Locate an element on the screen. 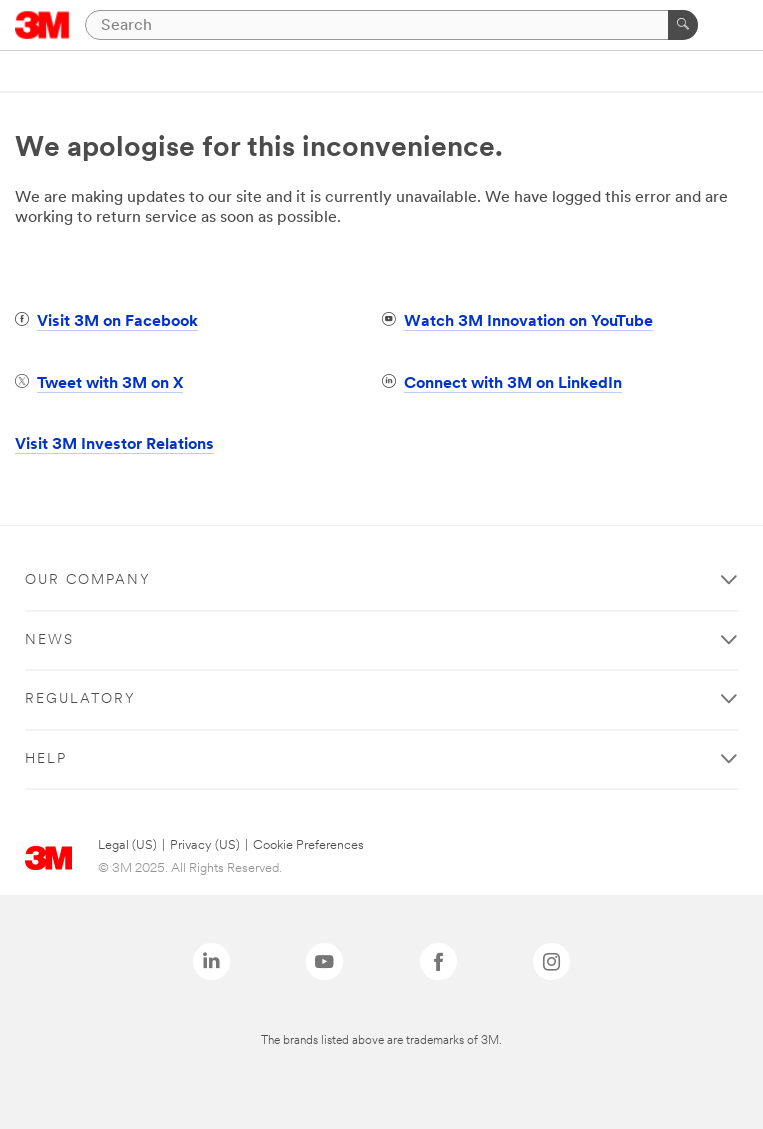 This screenshot has height=1129, width=763. Visit 3M Investor Relations is located at coordinates (114, 445).